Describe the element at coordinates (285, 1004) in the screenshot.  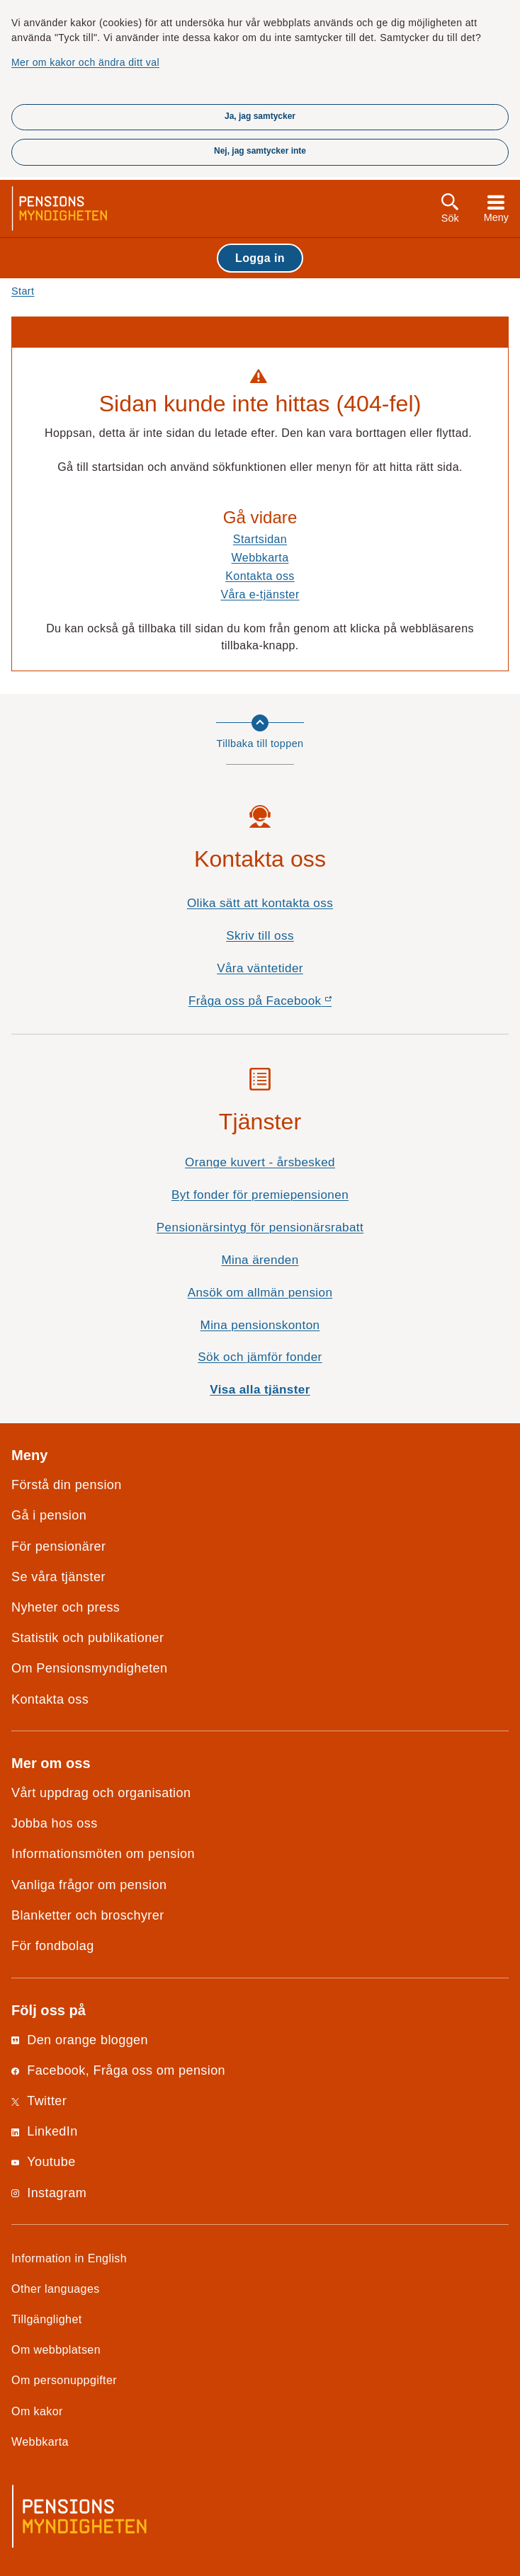
I see `Fråga oss på Facebook` at that location.